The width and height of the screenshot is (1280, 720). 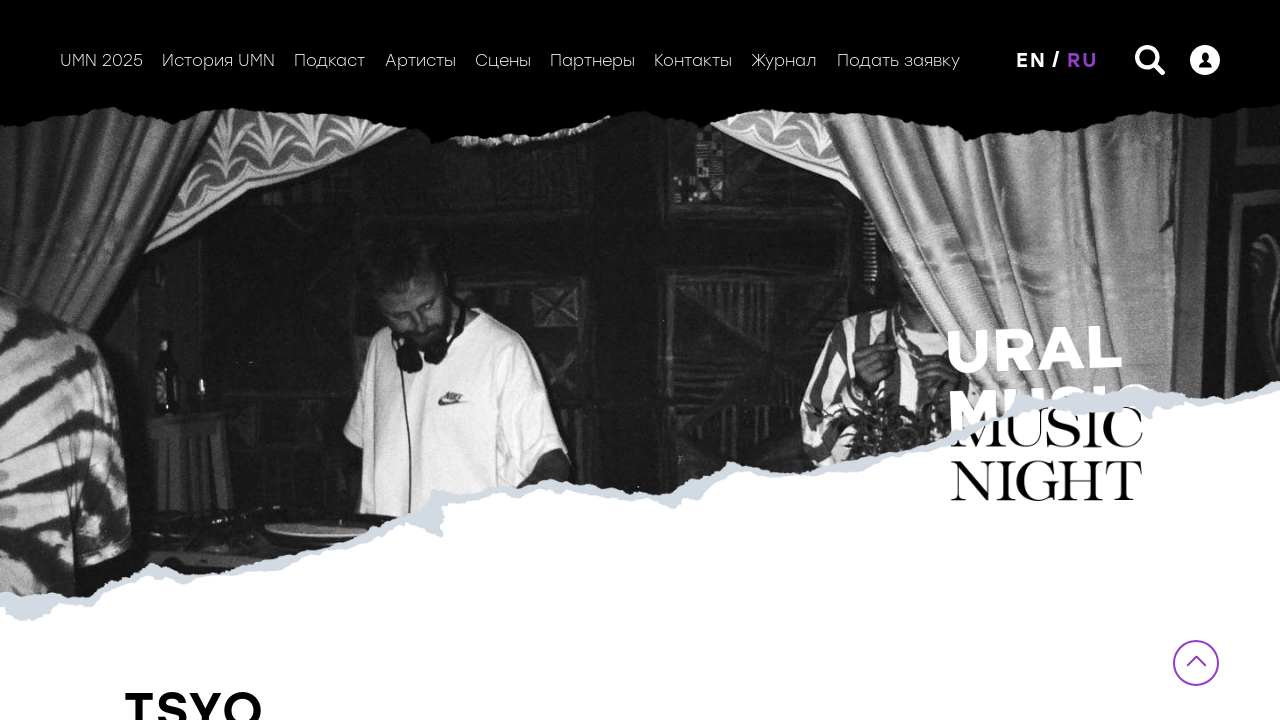 What do you see at coordinates (1031, 60) in the screenshot?
I see `EN [button]` at bounding box center [1031, 60].